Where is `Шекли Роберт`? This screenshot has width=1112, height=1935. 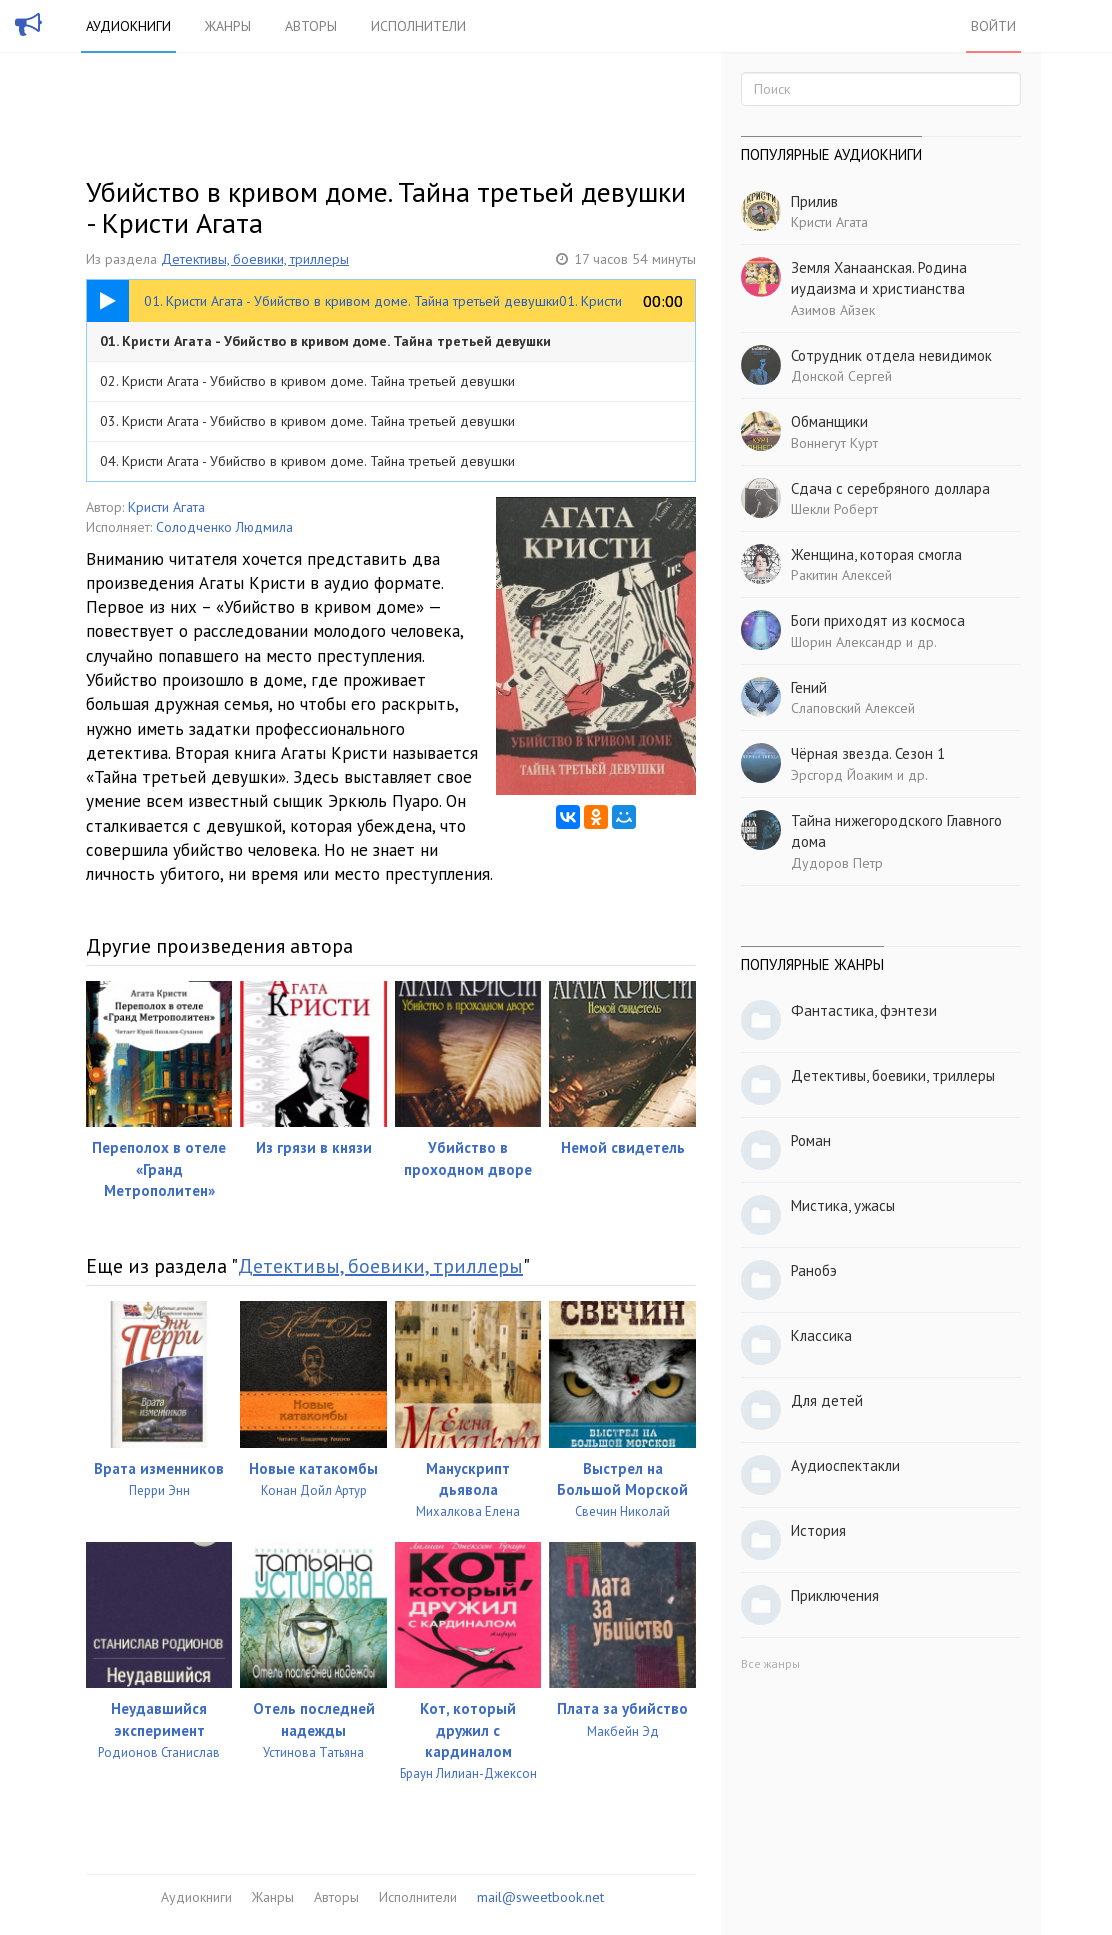 Шекли Роберт is located at coordinates (834, 509).